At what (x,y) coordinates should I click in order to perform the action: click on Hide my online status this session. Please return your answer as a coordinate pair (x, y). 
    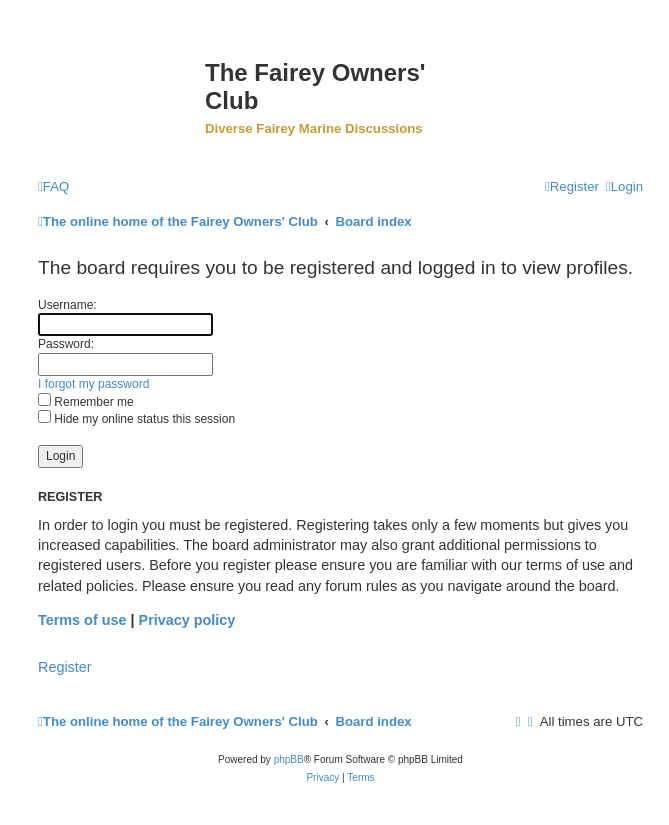
    Looking at the image, I should click on (136, 419).